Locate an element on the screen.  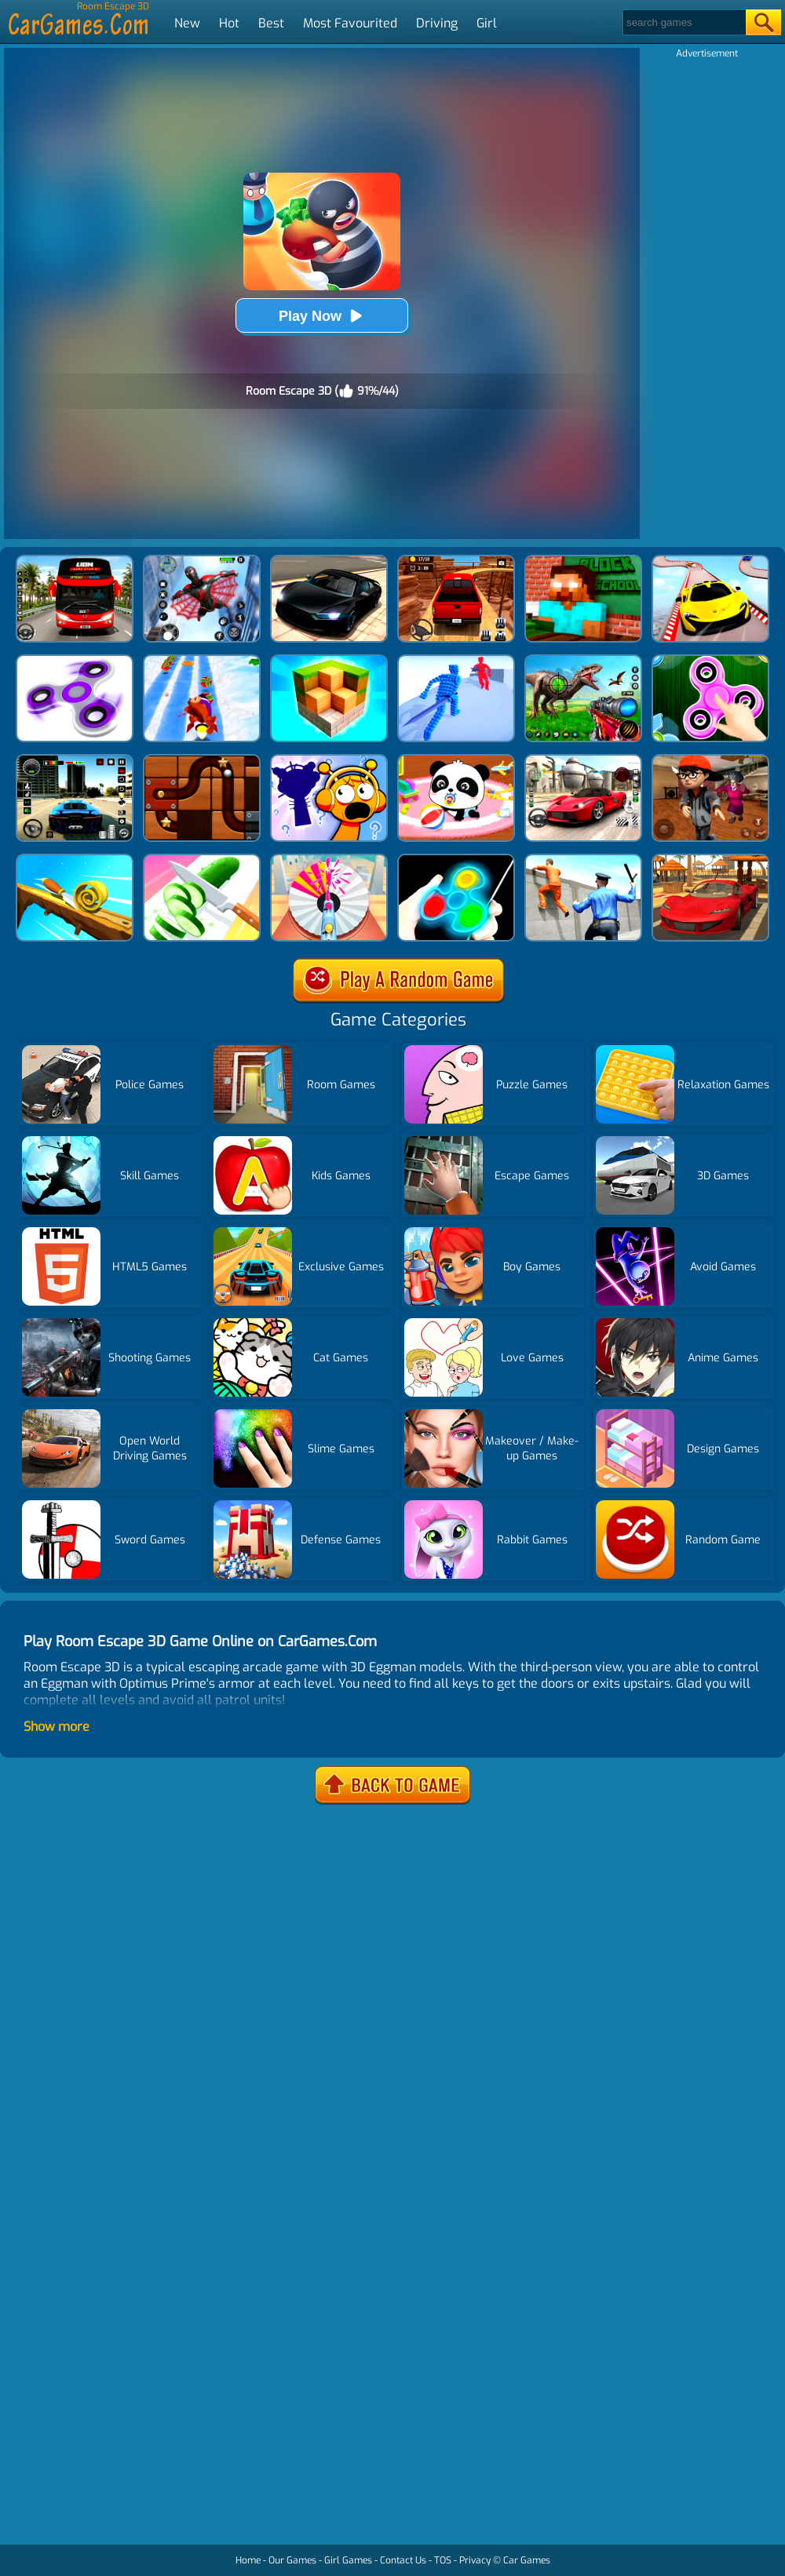
New is located at coordinates (187, 23).